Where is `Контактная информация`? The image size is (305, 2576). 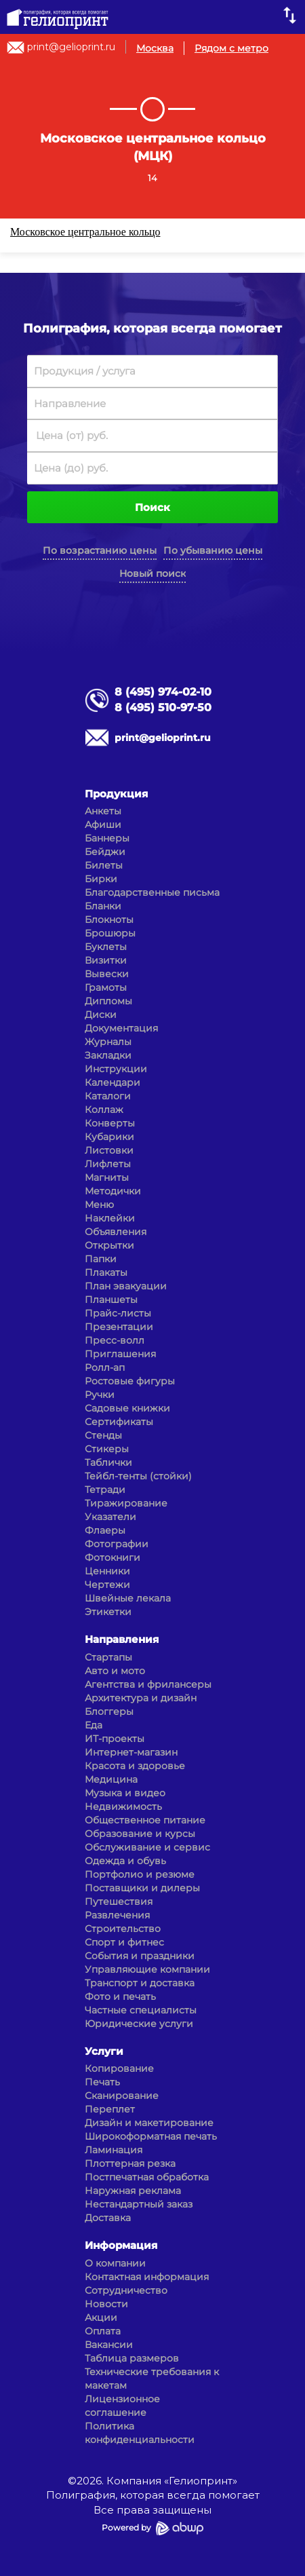 Контактная информация is located at coordinates (147, 2277).